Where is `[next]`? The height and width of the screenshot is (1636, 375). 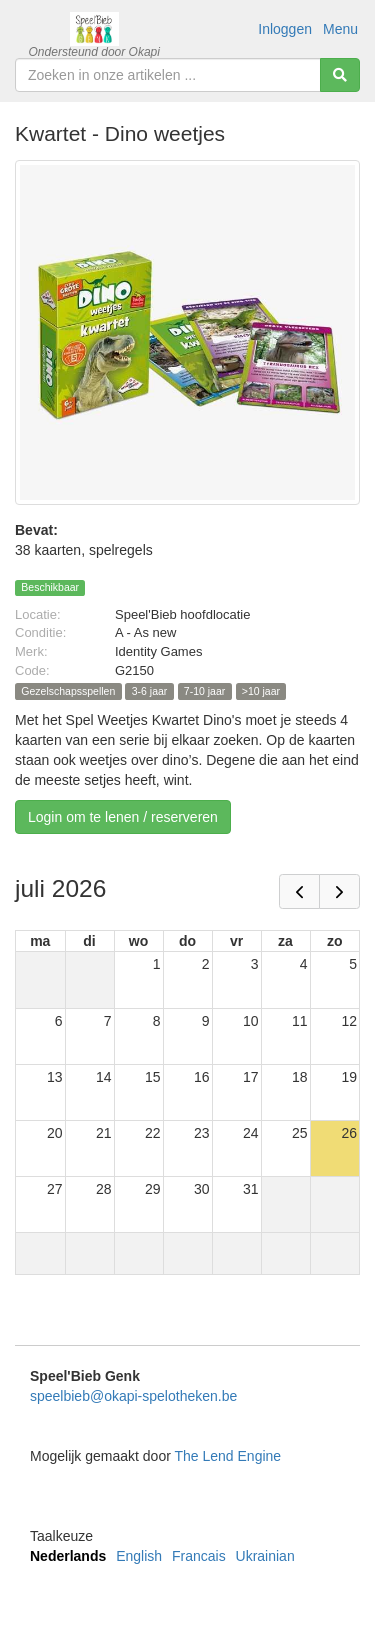 [next] is located at coordinates (339, 891).